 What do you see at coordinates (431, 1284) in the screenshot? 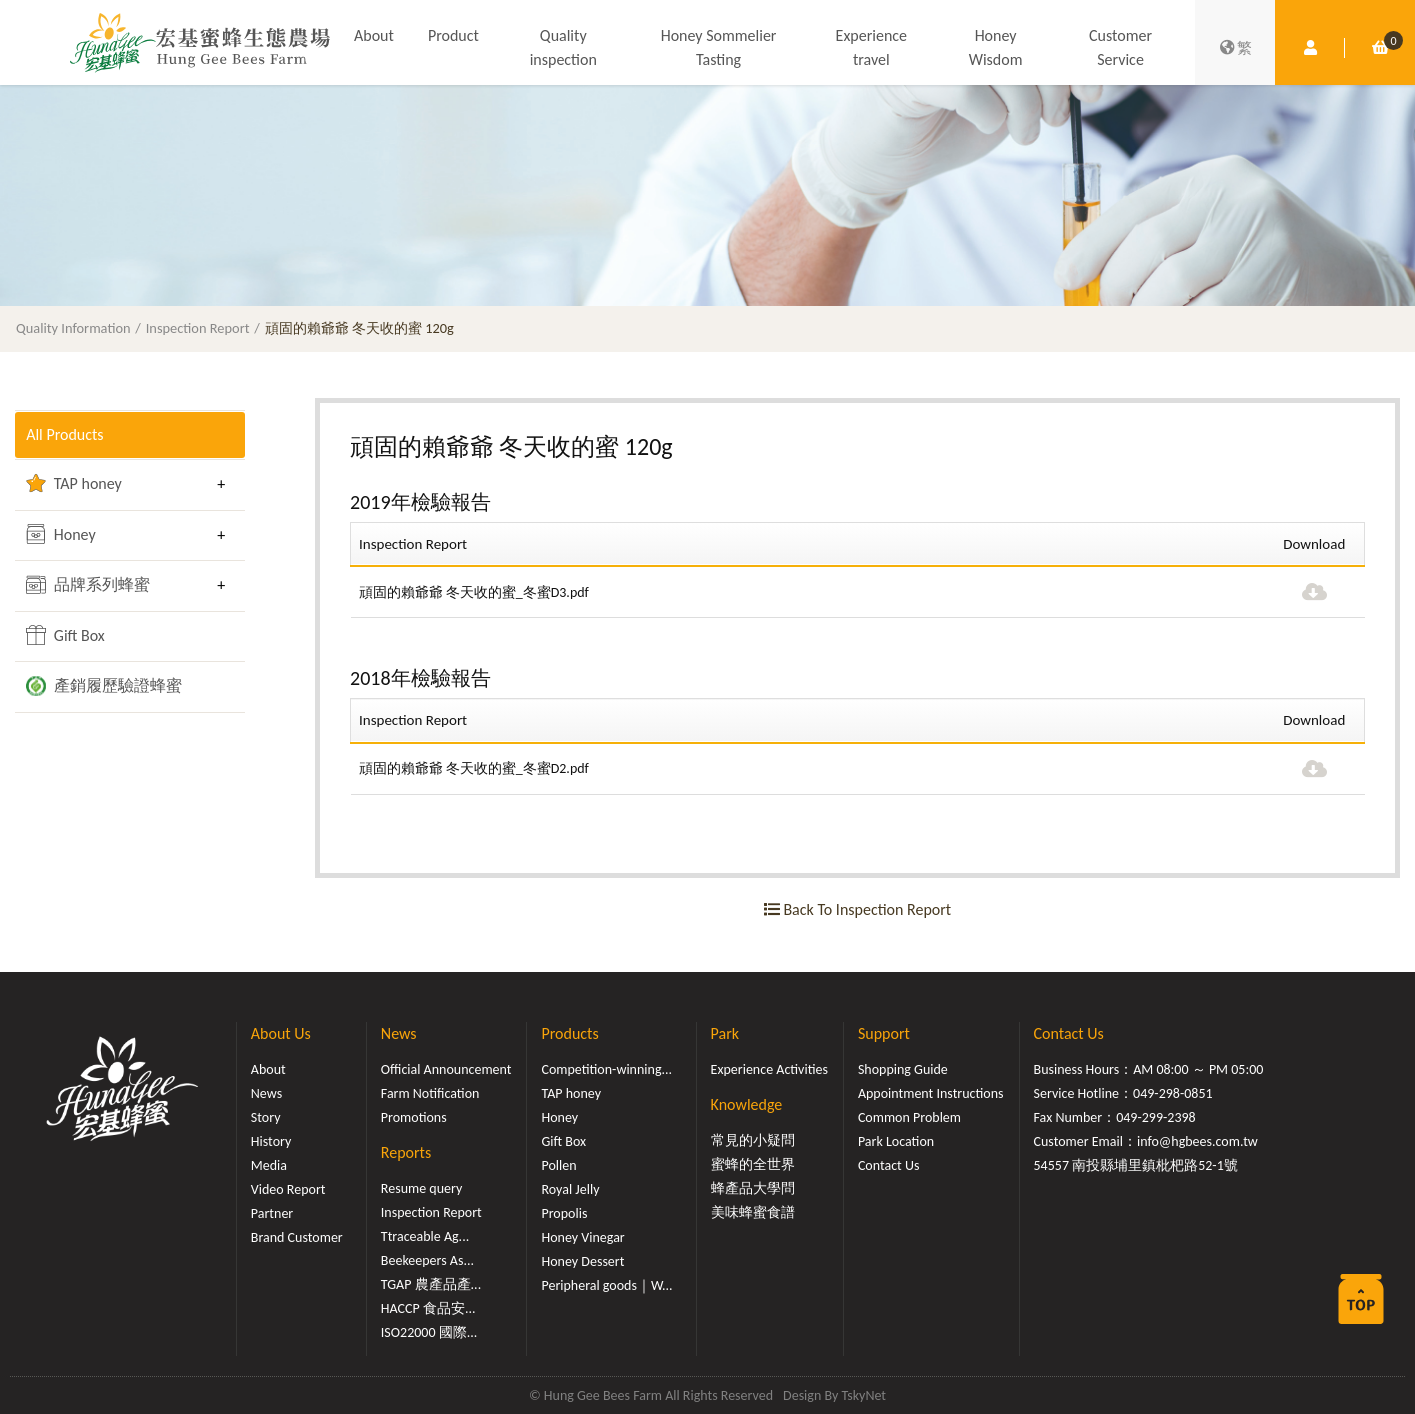
I see `TGAP 農產品產...` at bounding box center [431, 1284].